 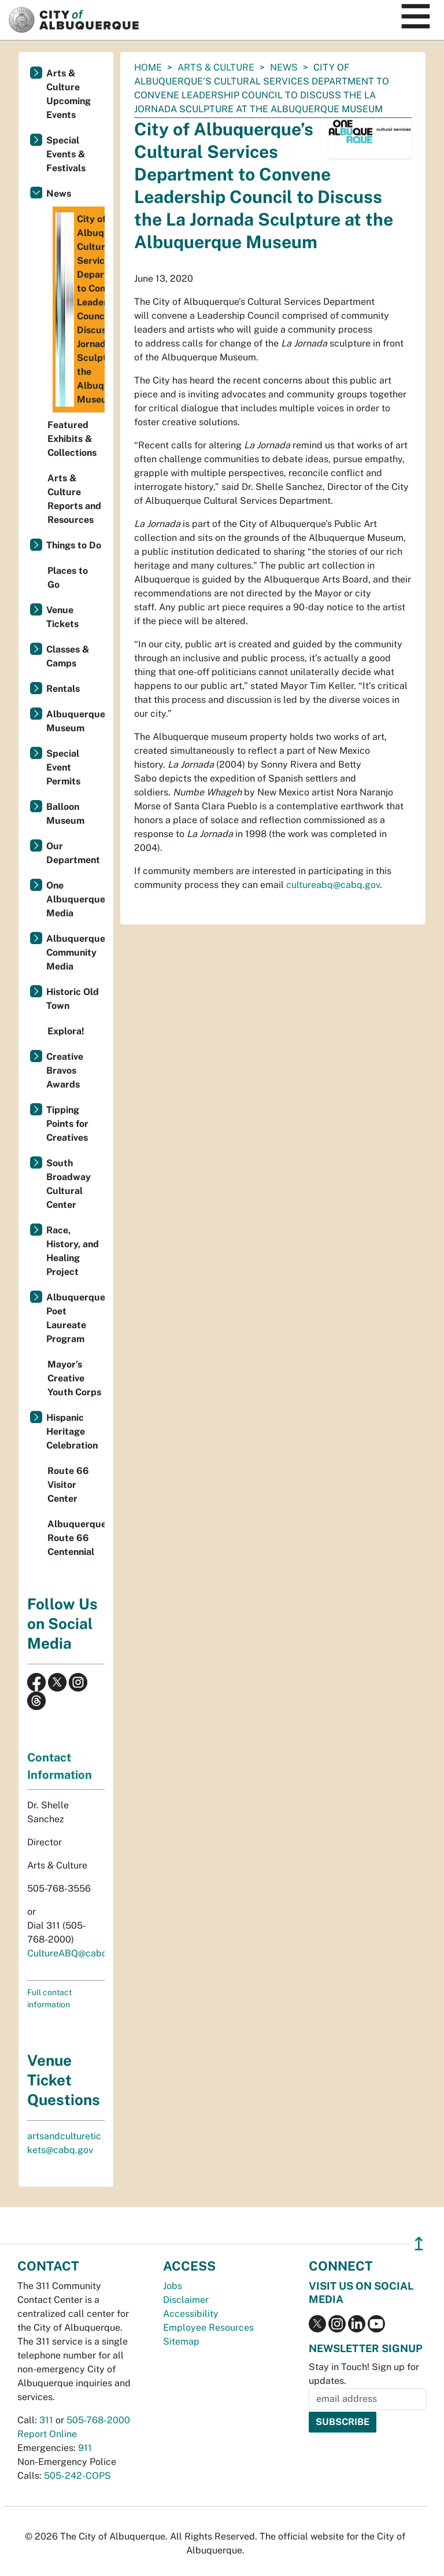 I want to click on Jobs, so click(x=172, y=2285).